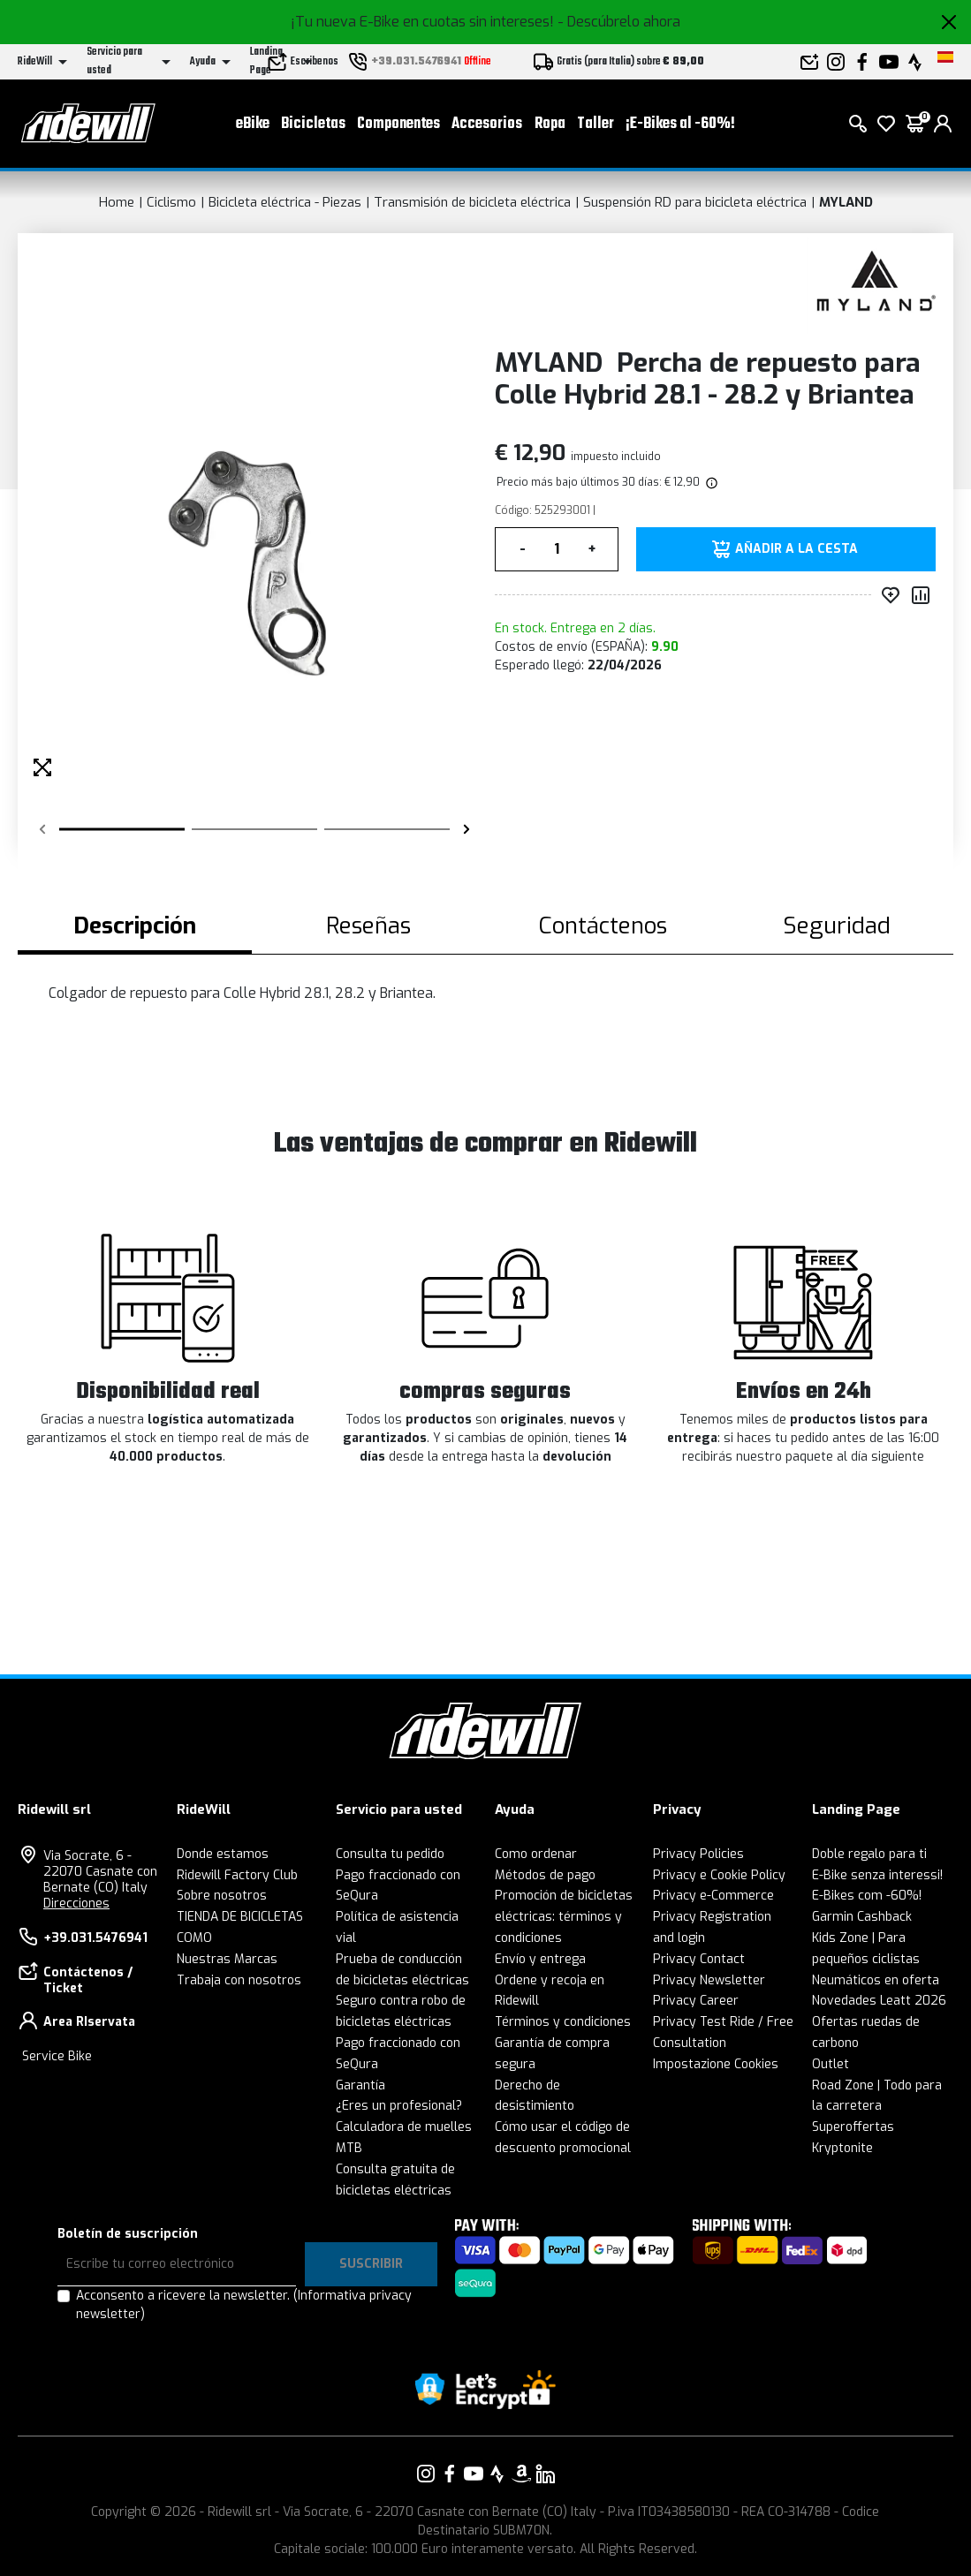 Image resolution: width=971 pixels, height=2576 pixels. Describe the element at coordinates (239, 1980) in the screenshot. I see `Trabaja con nosotros` at that location.